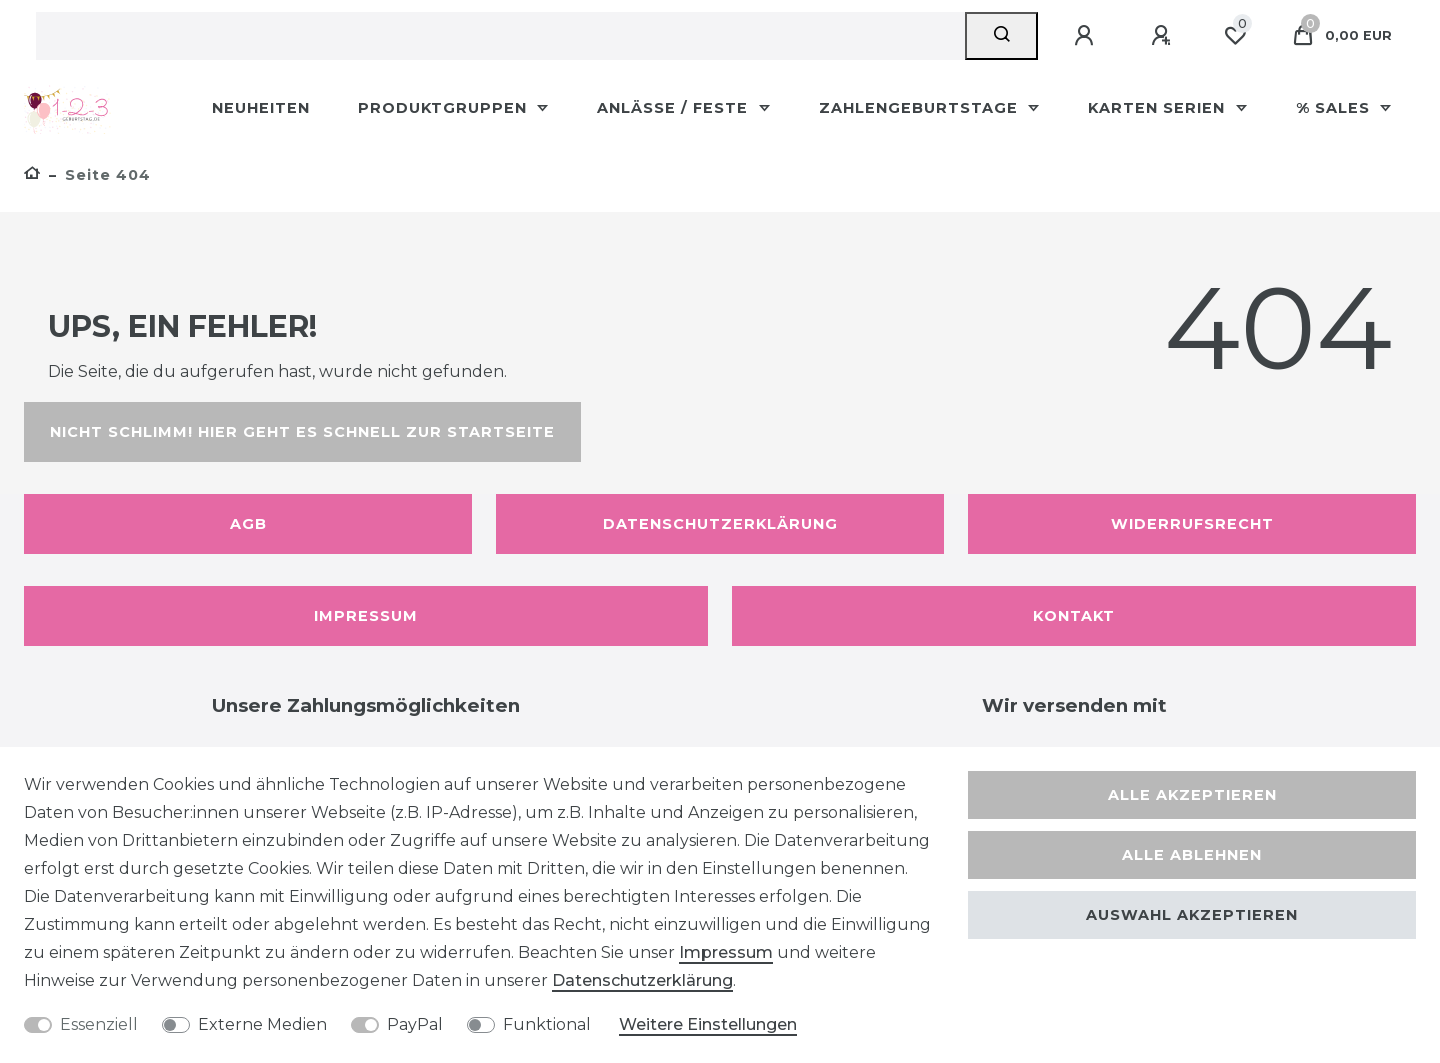 This screenshot has width=1440, height=1063. I want to click on Produktgruppen, so click(445, 108).